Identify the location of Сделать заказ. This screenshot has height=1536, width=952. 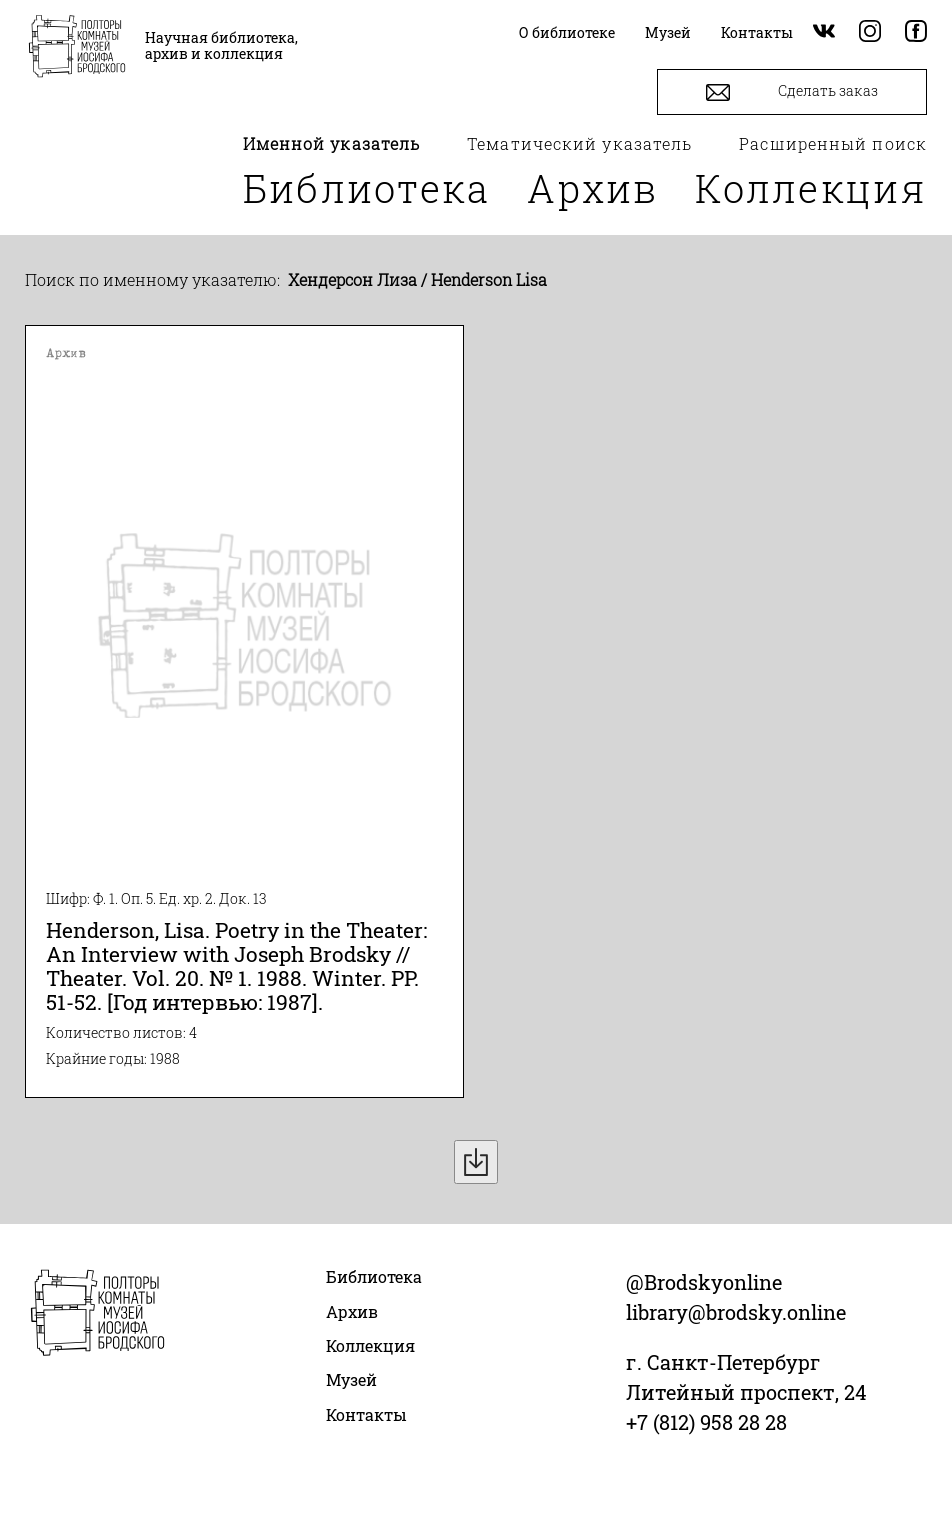
(792, 92).